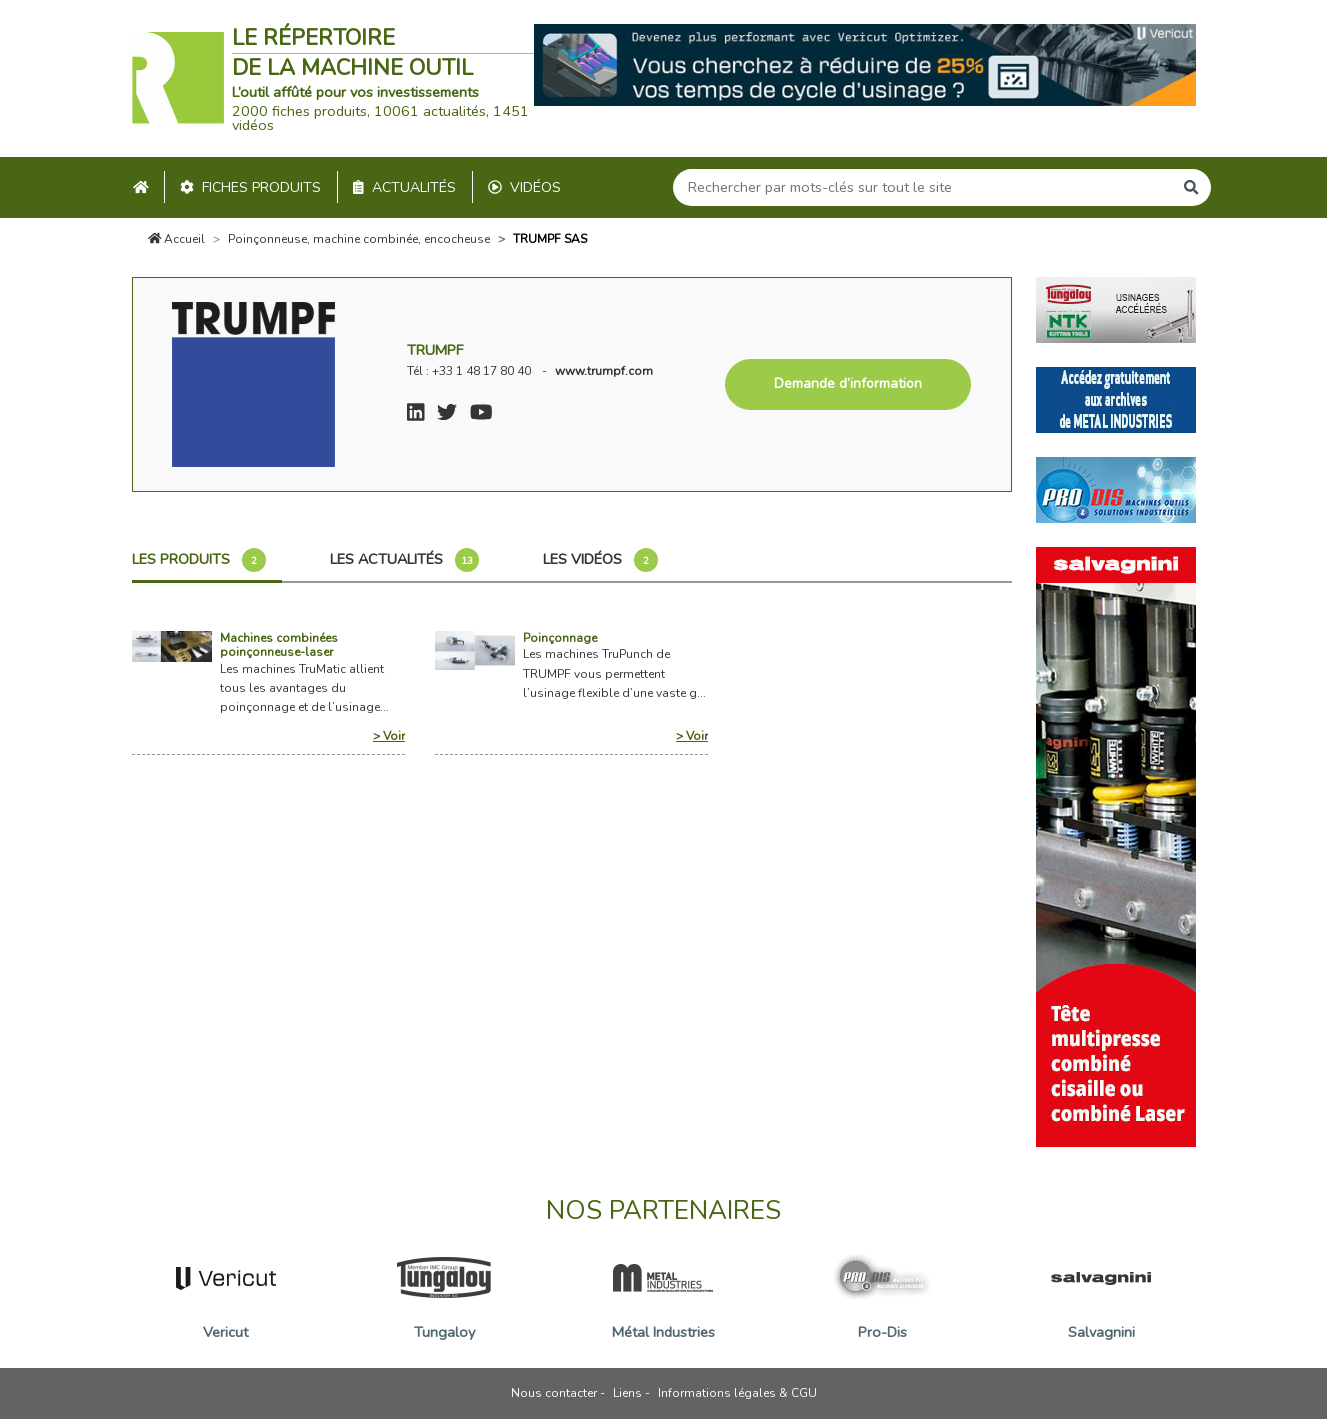 This screenshot has width=1327, height=1419. What do you see at coordinates (848, 383) in the screenshot?
I see `Demande d’information` at bounding box center [848, 383].